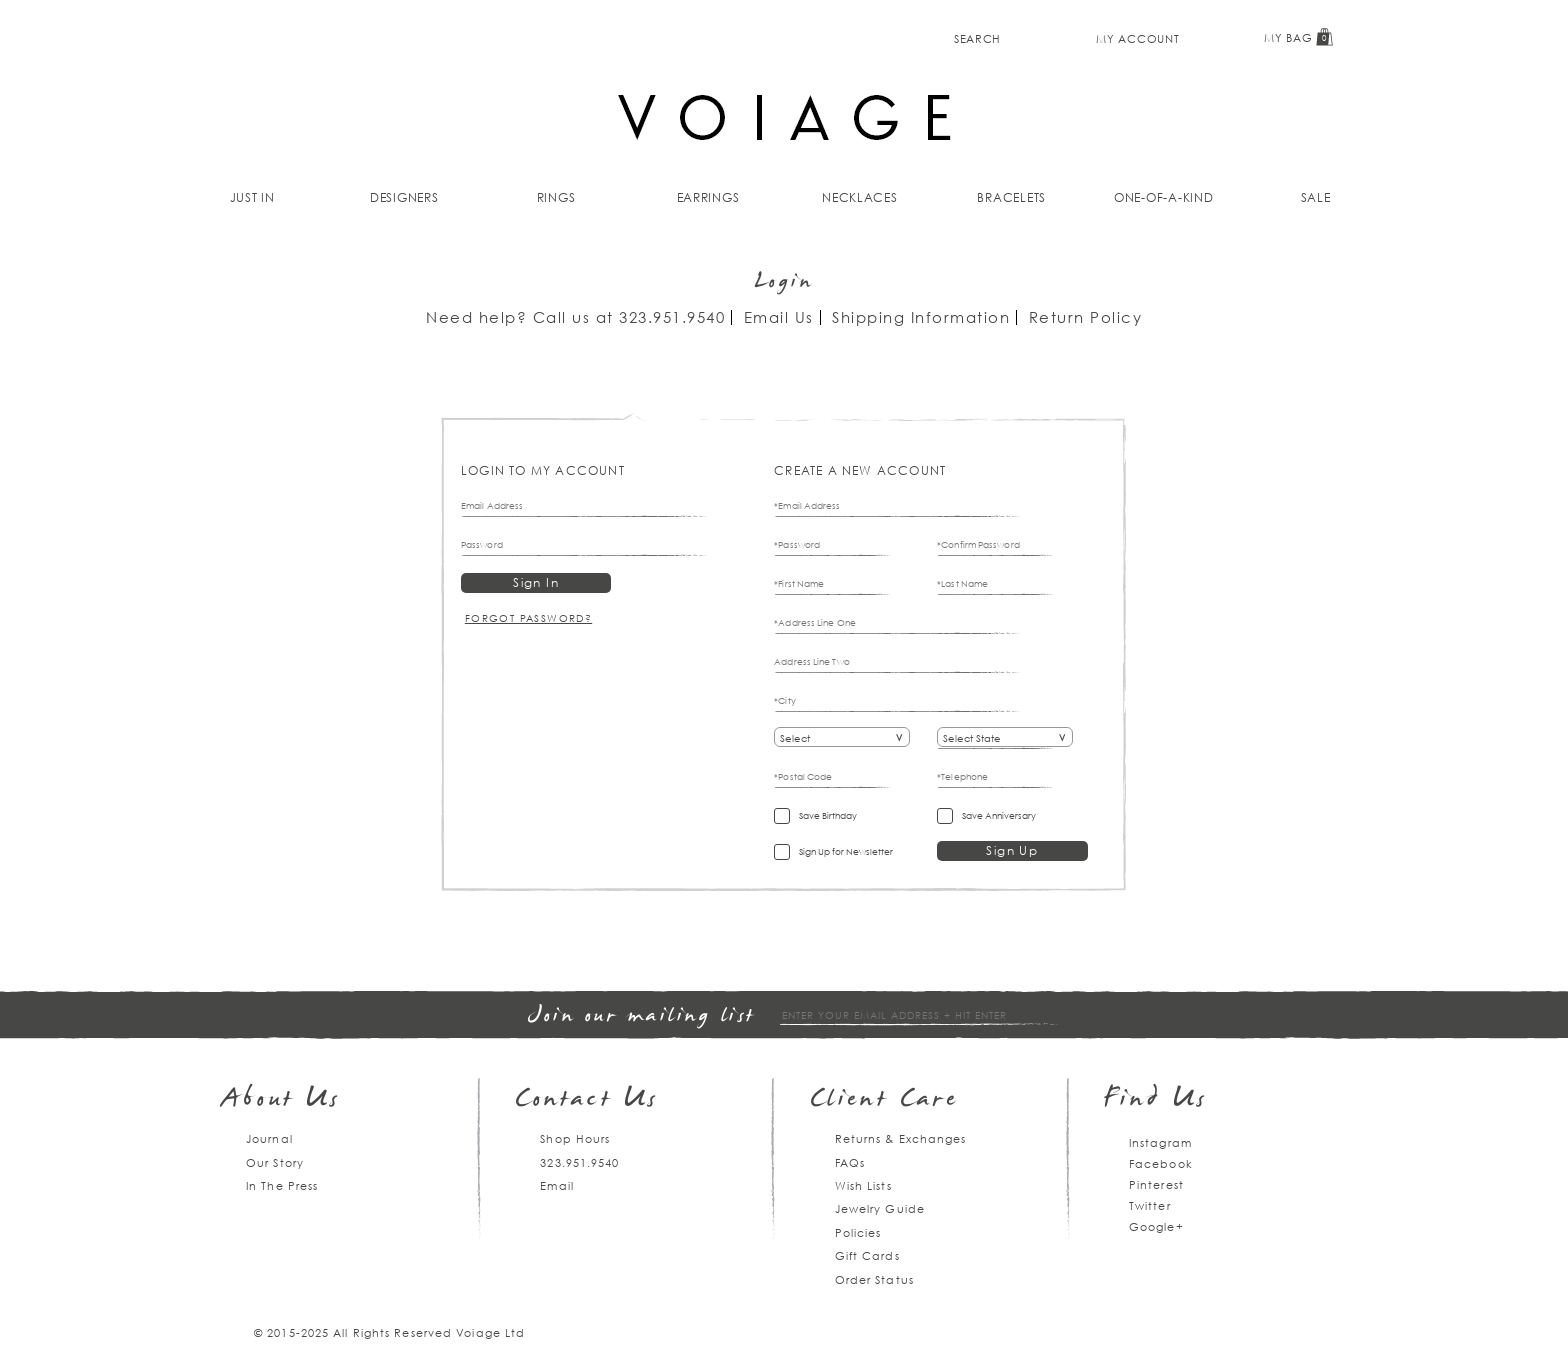 This screenshot has height=1370, width=1568. What do you see at coordinates (858, 1232) in the screenshot?
I see `Policies` at bounding box center [858, 1232].